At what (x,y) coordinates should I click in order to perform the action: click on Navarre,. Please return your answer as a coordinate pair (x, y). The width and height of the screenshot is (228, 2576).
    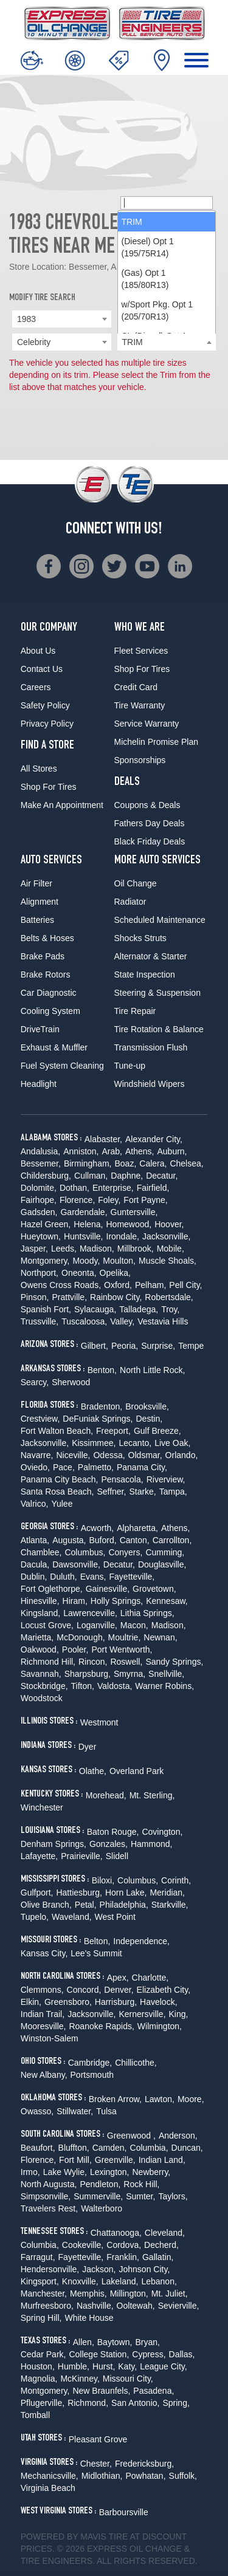
    Looking at the image, I should click on (37, 1455).